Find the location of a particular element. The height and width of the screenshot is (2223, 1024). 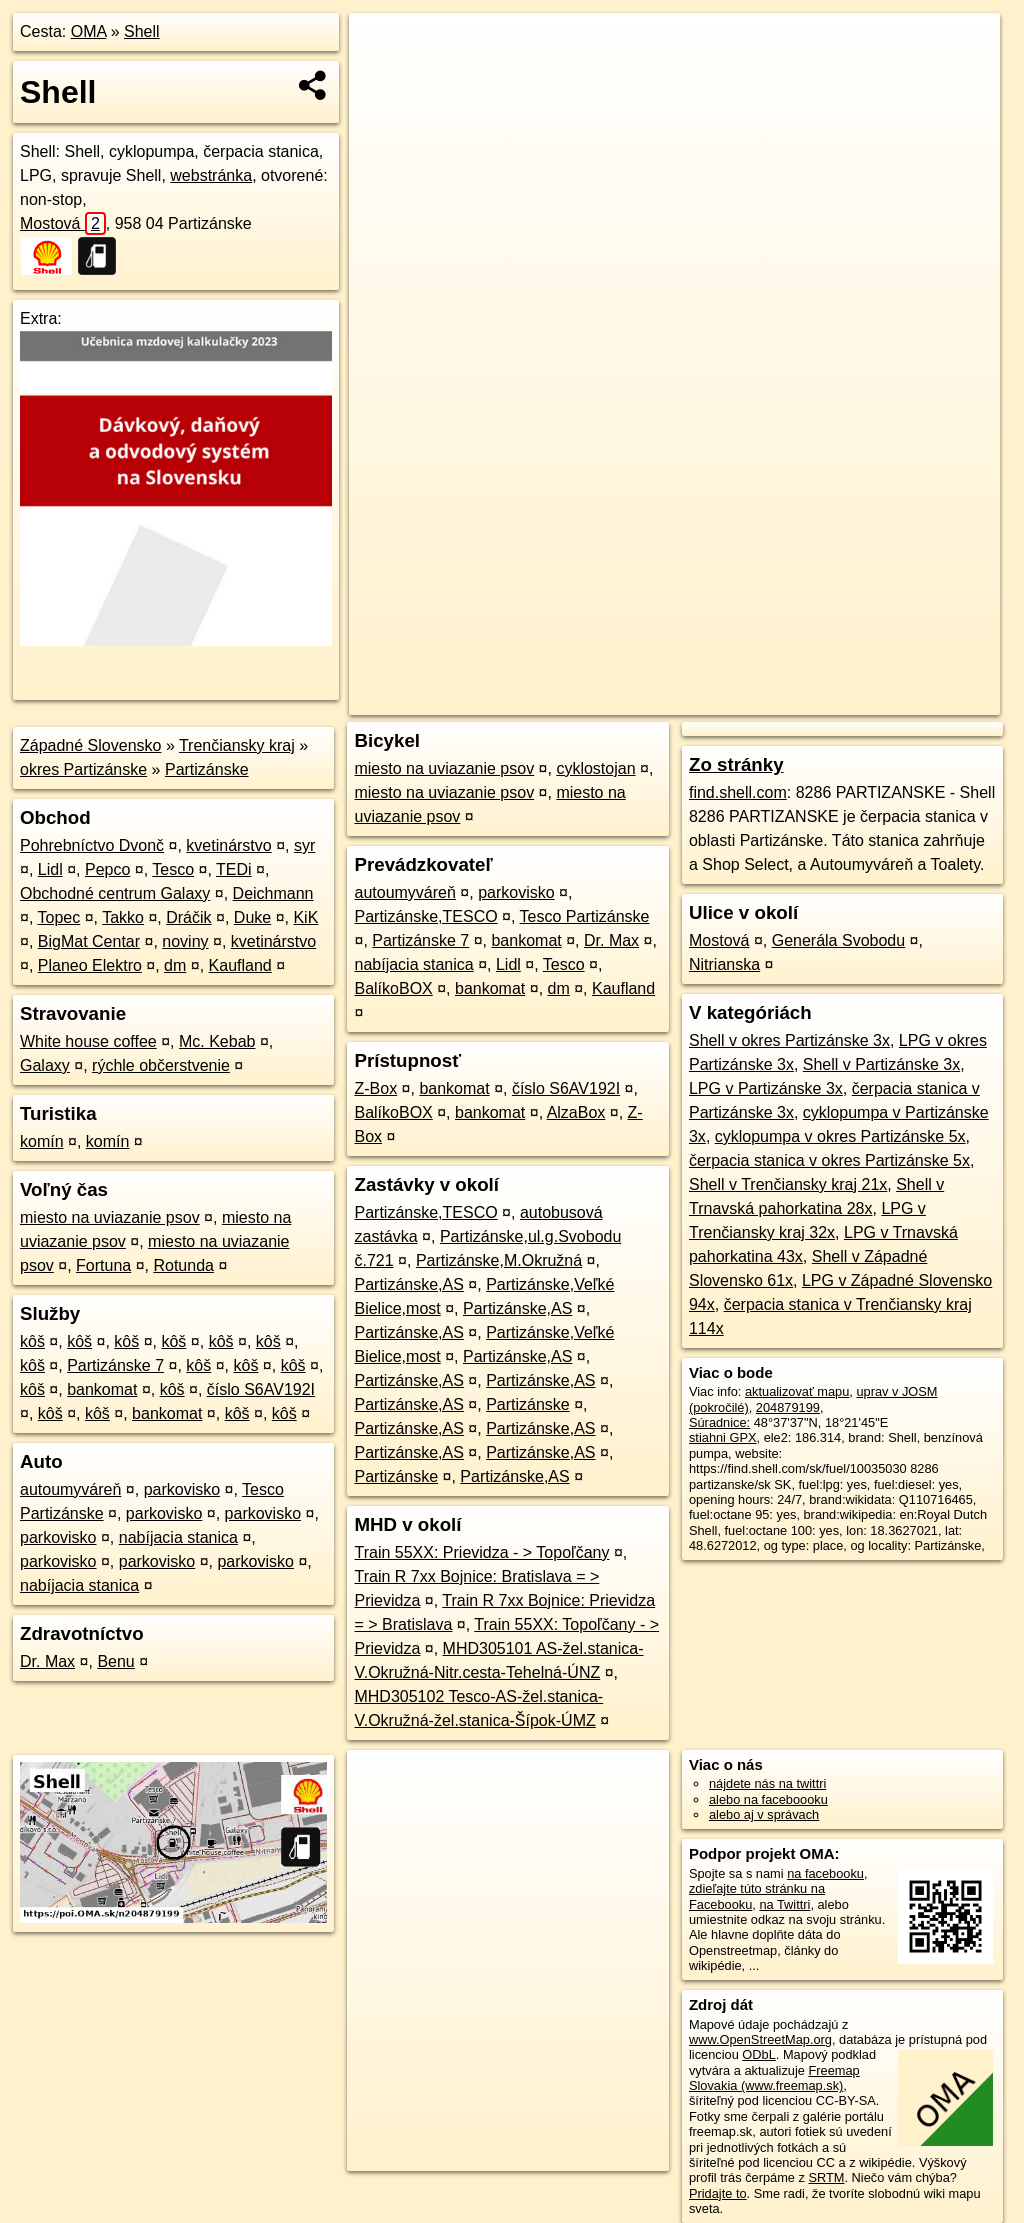

alebo na faceboooku is located at coordinates (768, 1799).